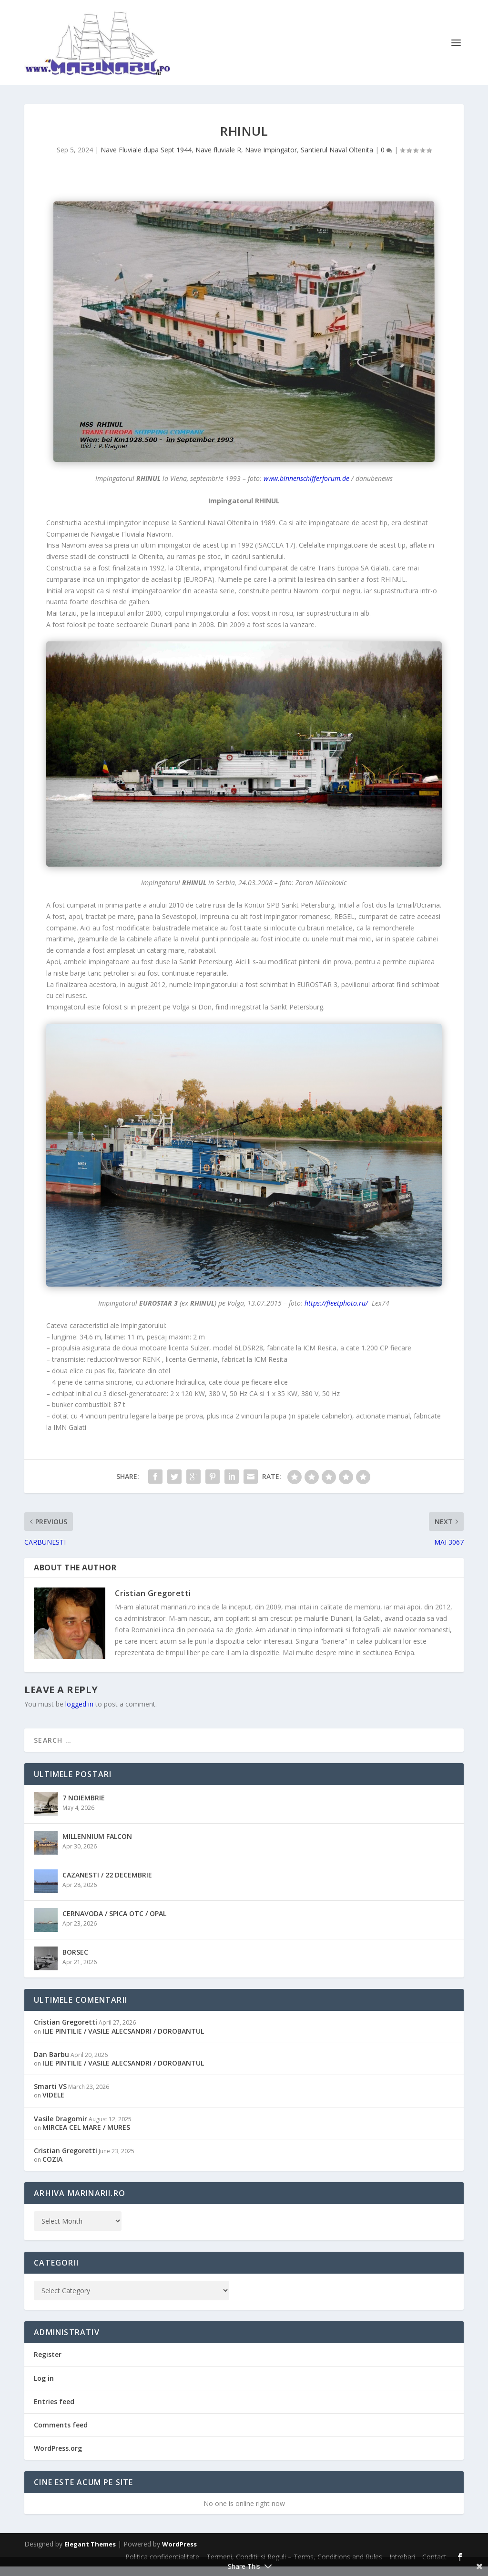 Image resolution: width=488 pixels, height=2576 pixels. What do you see at coordinates (97, 1845) in the screenshot?
I see `MILLENNIUM FALCON` at bounding box center [97, 1845].